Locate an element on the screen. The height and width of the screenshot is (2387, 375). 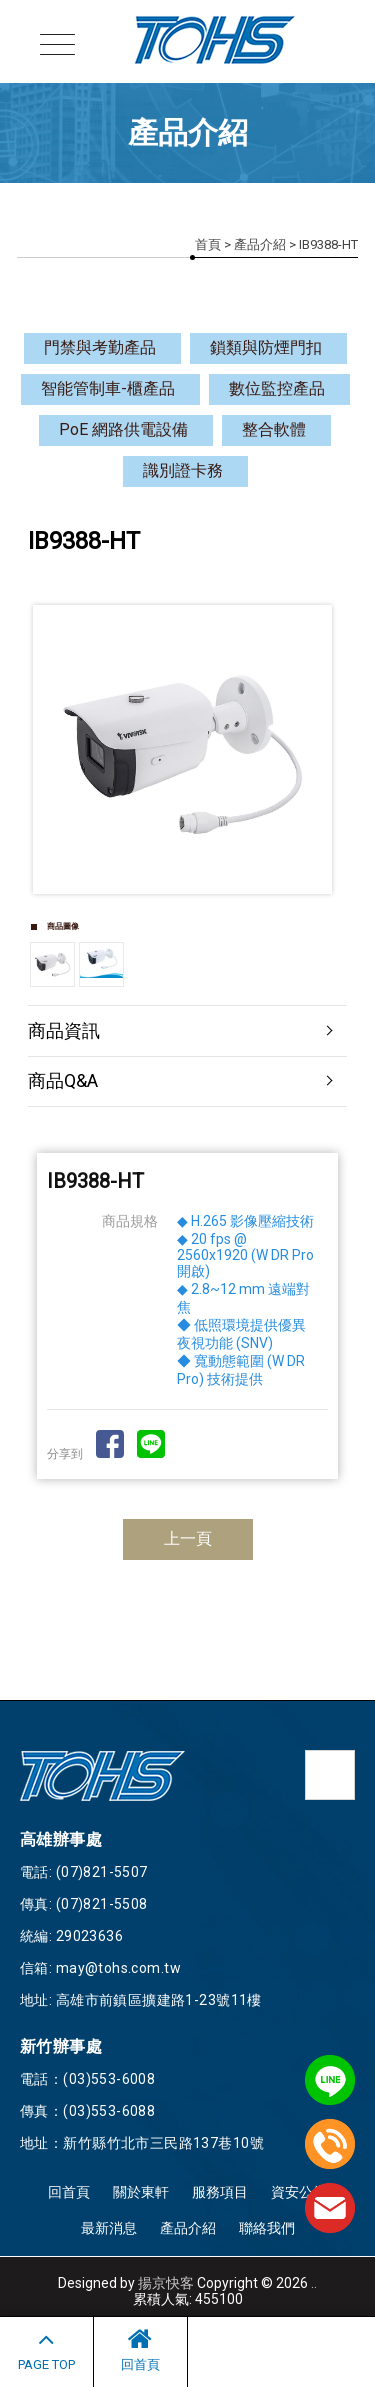
關於東軒 is located at coordinates (141, 2192).